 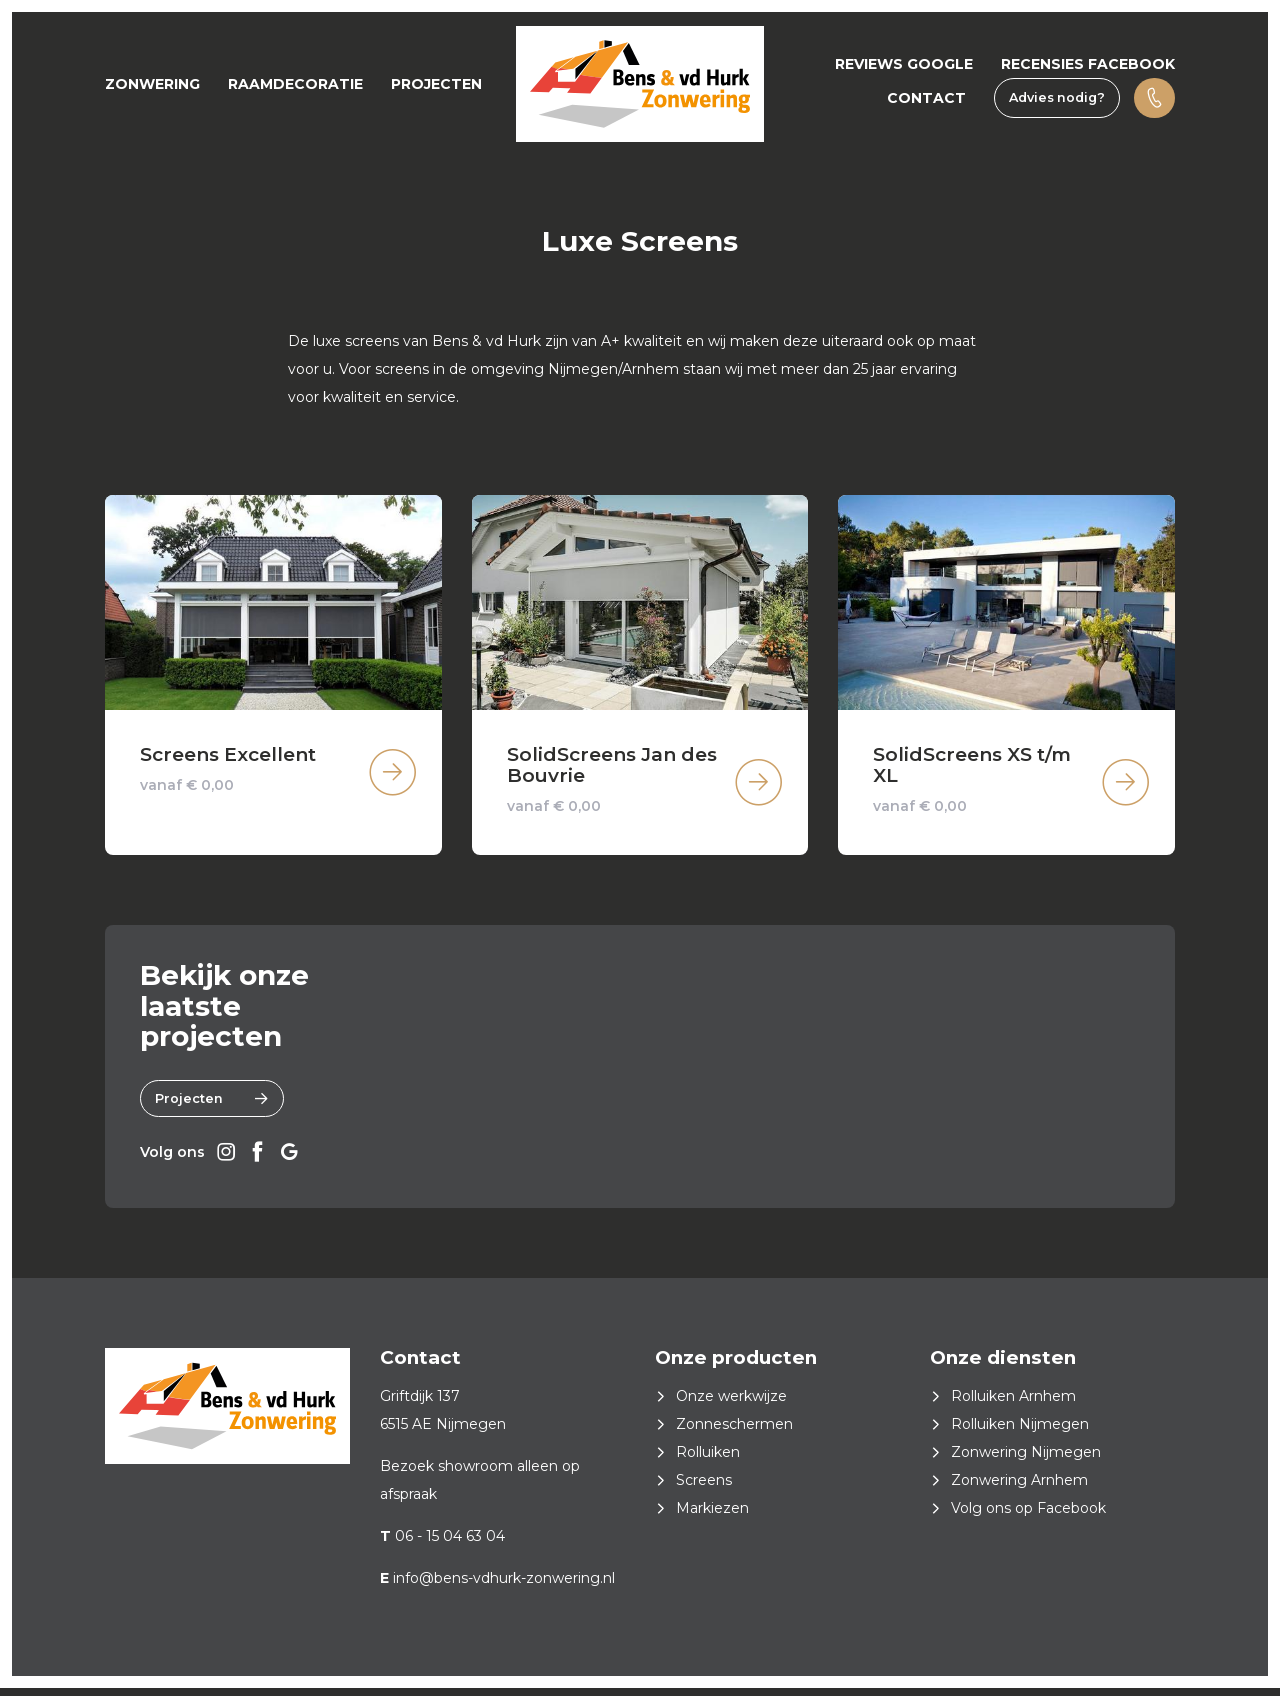 What do you see at coordinates (904, 64) in the screenshot?
I see `Reviews Google` at bounding box center [904, 64].